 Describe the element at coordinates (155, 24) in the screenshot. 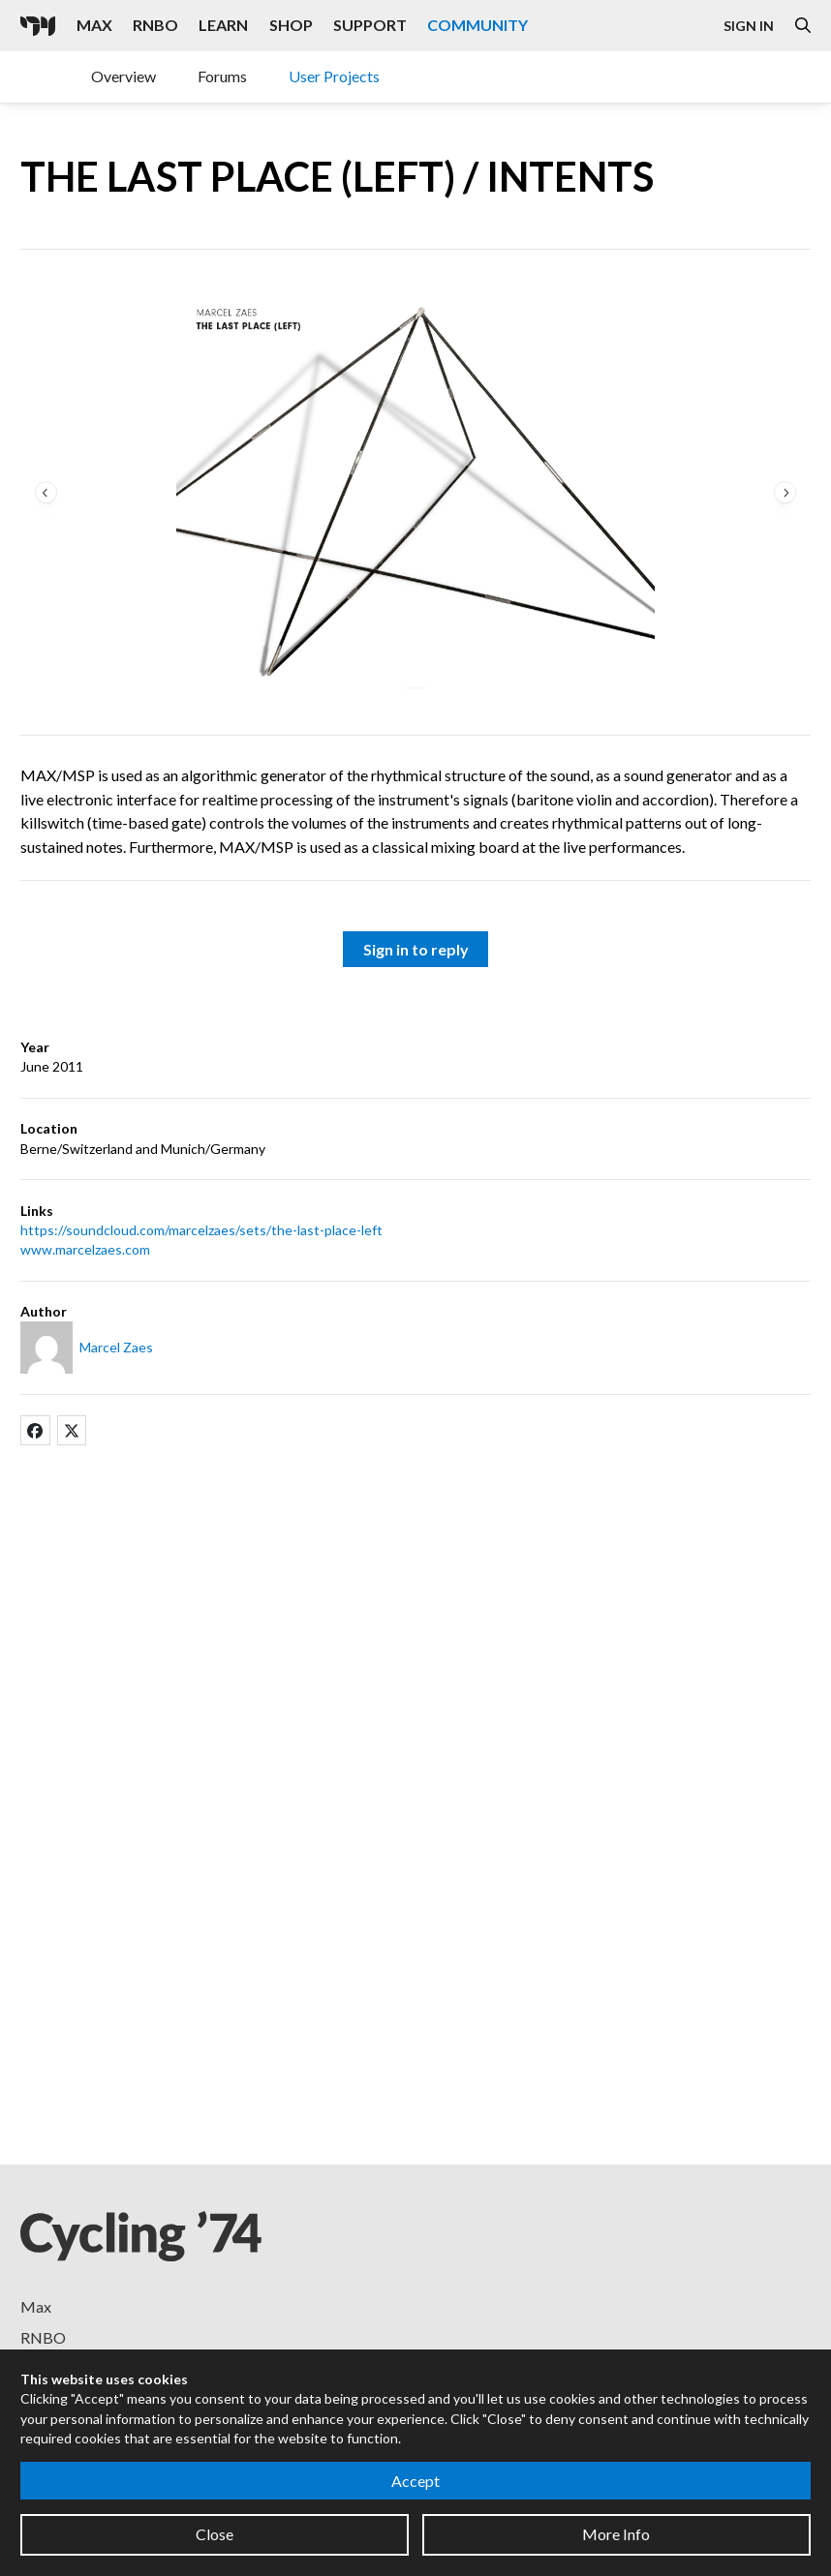

I see `RNBO [Visit the RNBO product page]` at that location.